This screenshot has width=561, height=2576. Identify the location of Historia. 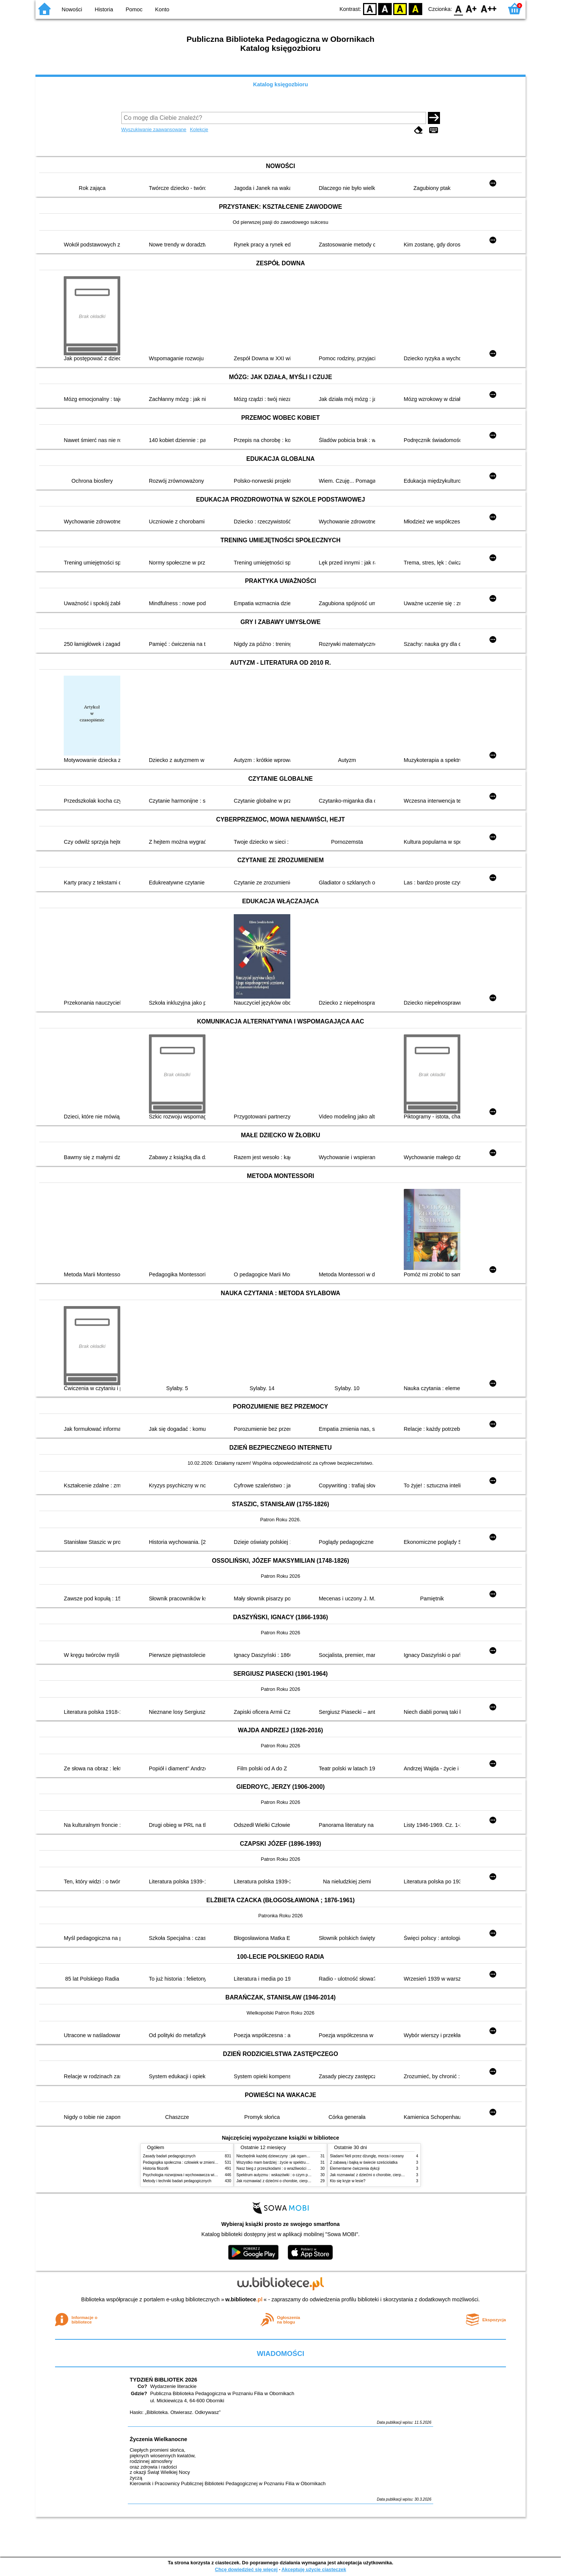
(104, 9).